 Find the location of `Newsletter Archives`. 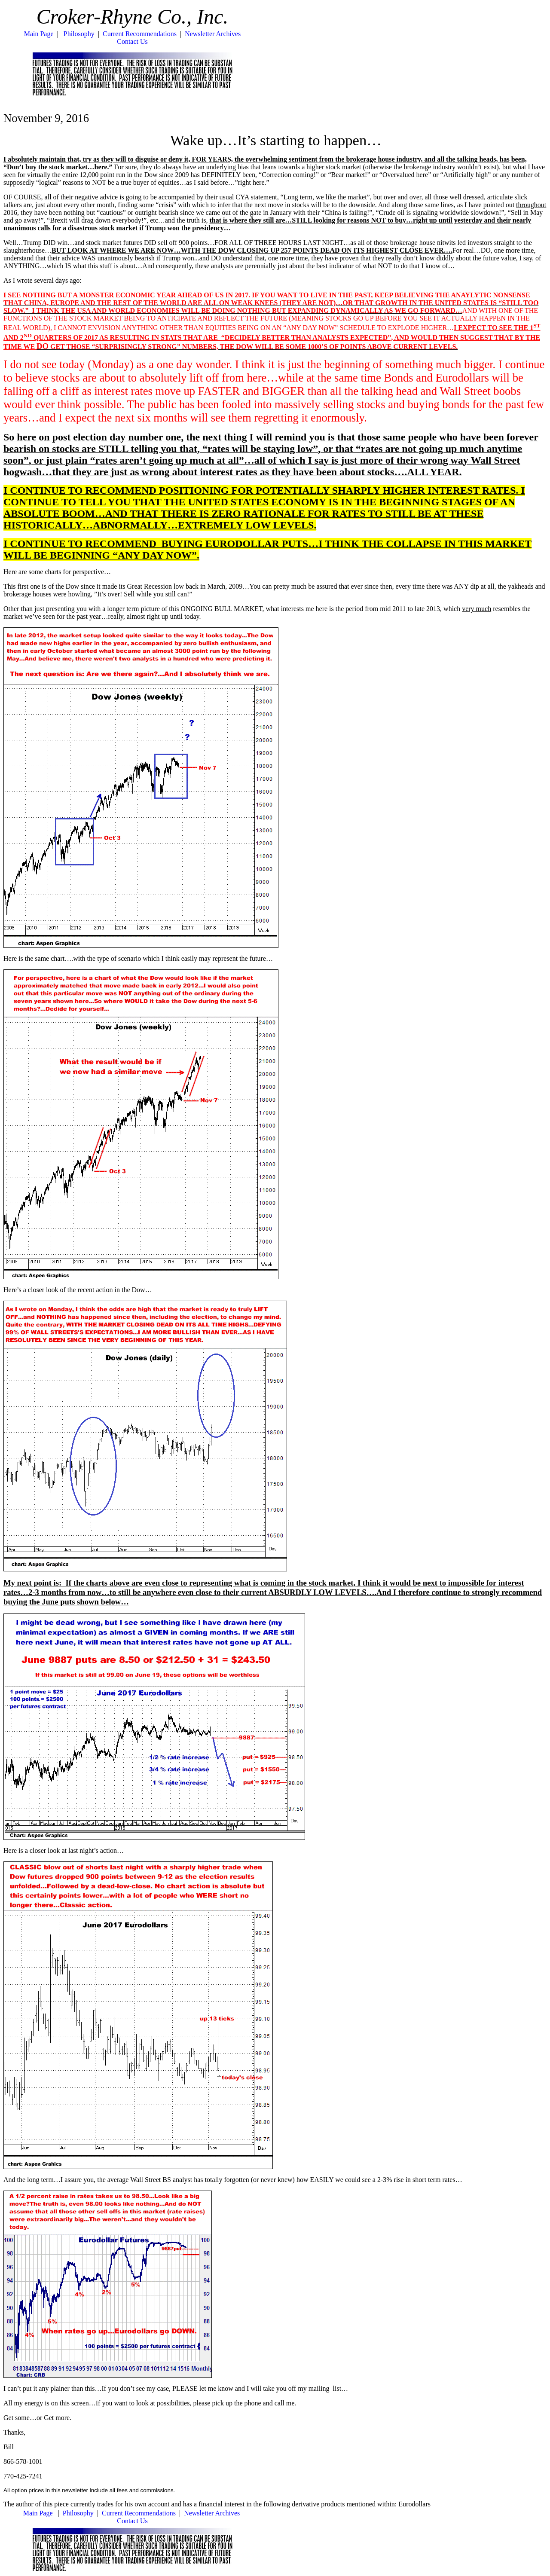

Newsletter Archives is located at coordinates (213, 33).